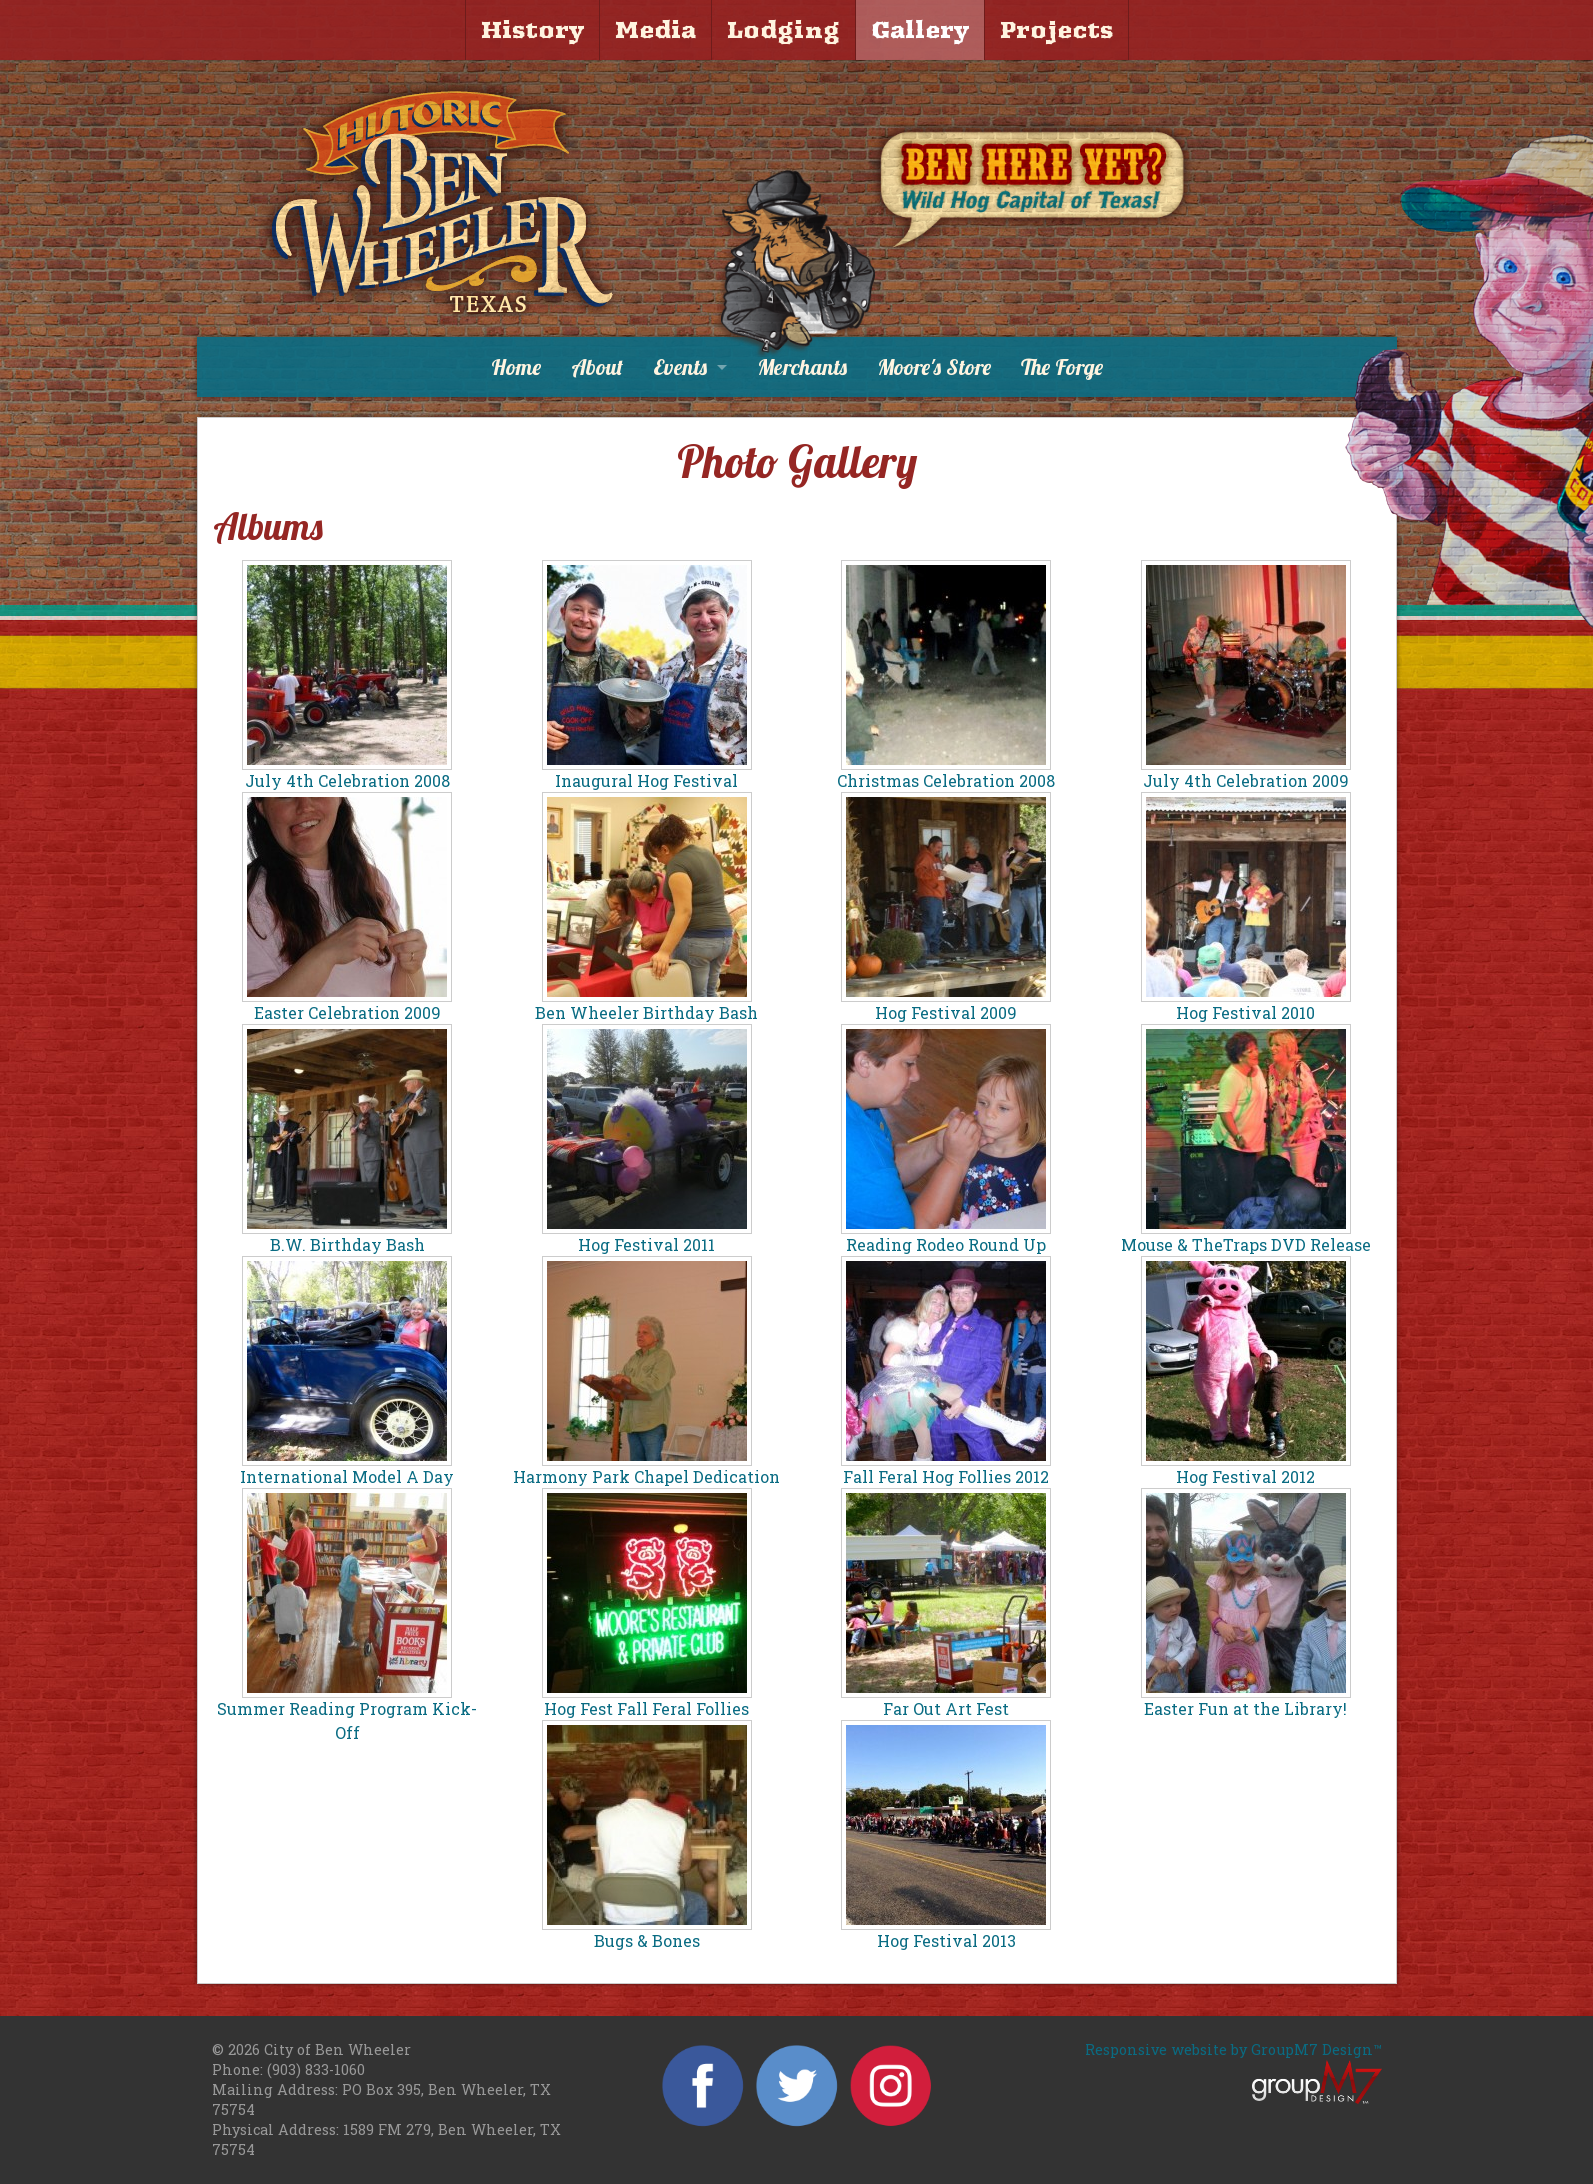 This screenshot has width=1593, height=2184. Describe the element at coordinates (597, 367) in the screenshot. I see `About` at that location.